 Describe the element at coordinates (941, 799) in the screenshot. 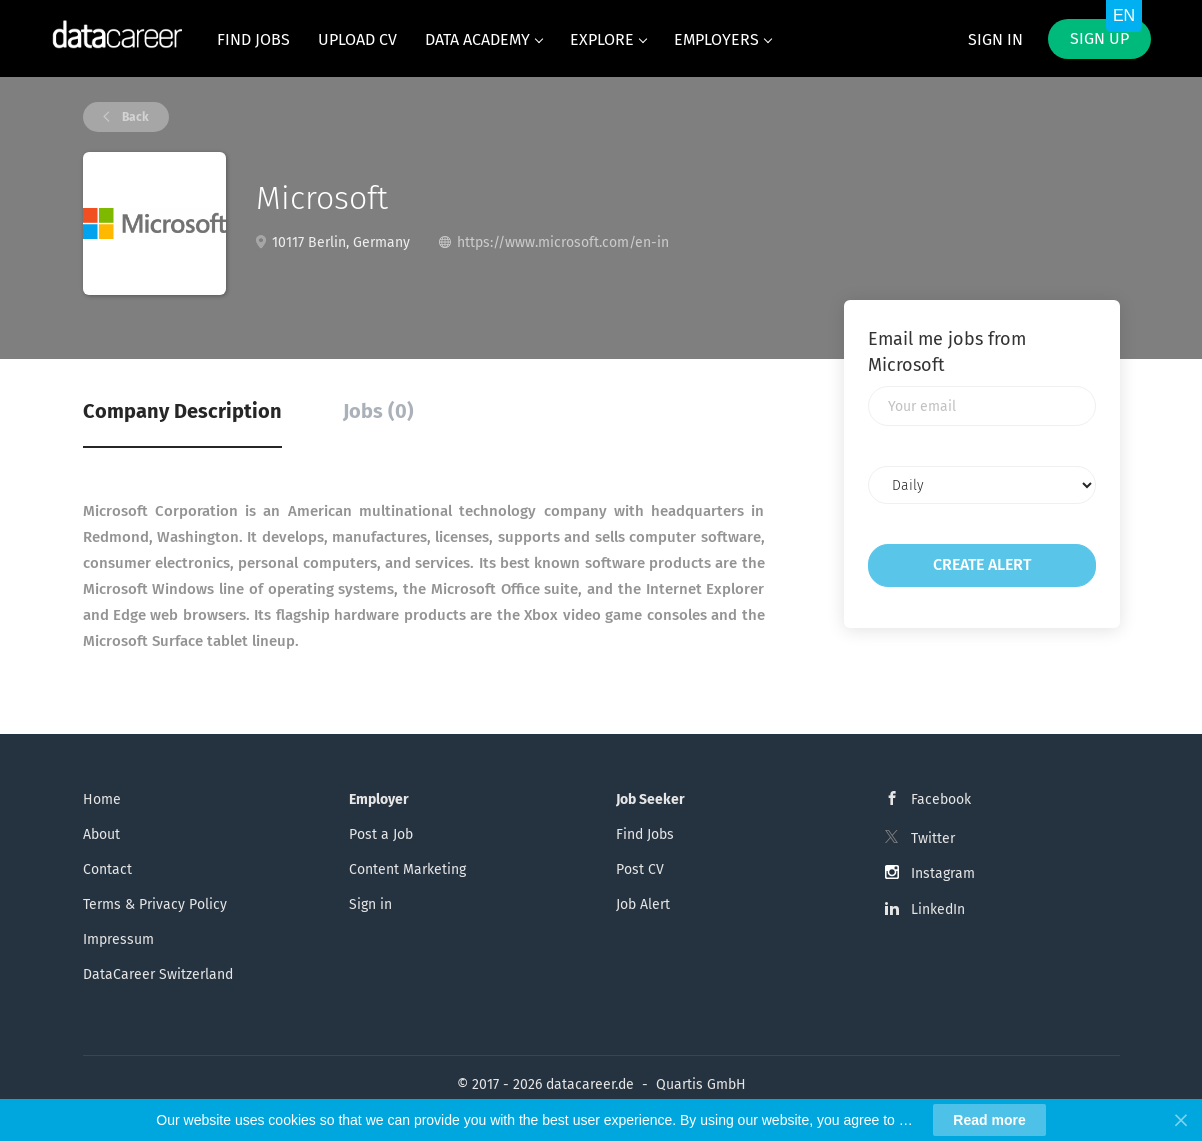

I see `Facebook` at that location.